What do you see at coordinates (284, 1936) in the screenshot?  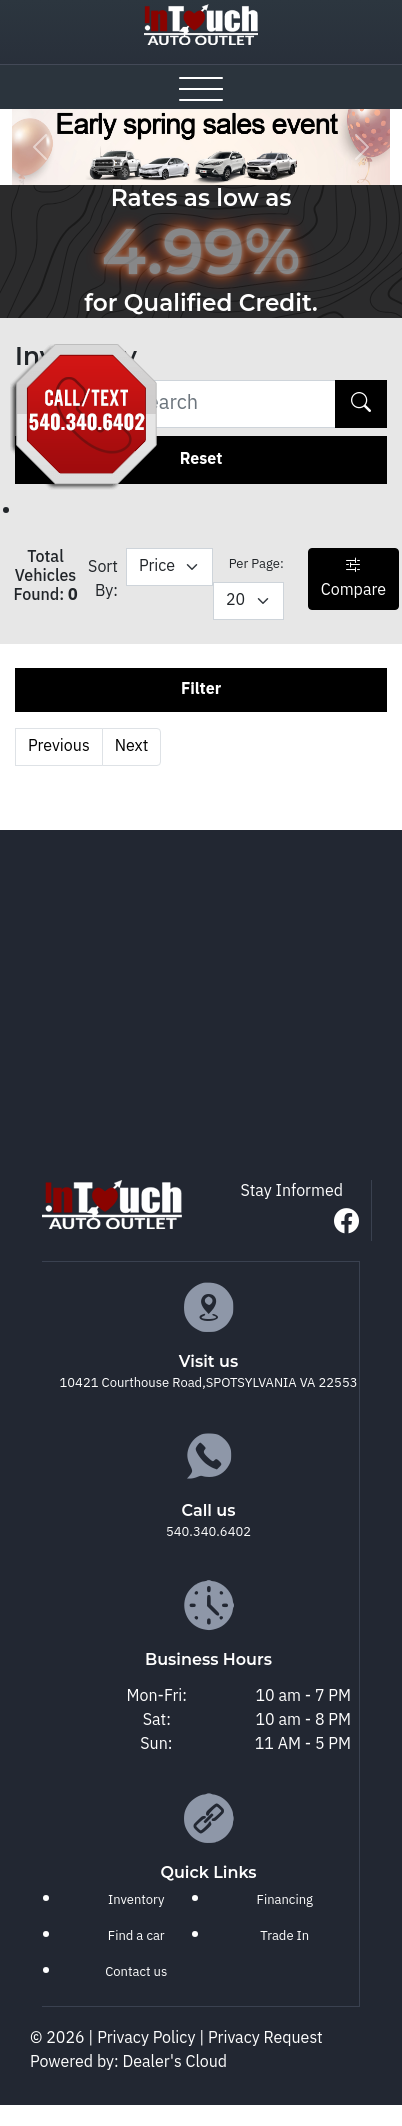 I see `Trade In` at bounding box center [284, 1936].